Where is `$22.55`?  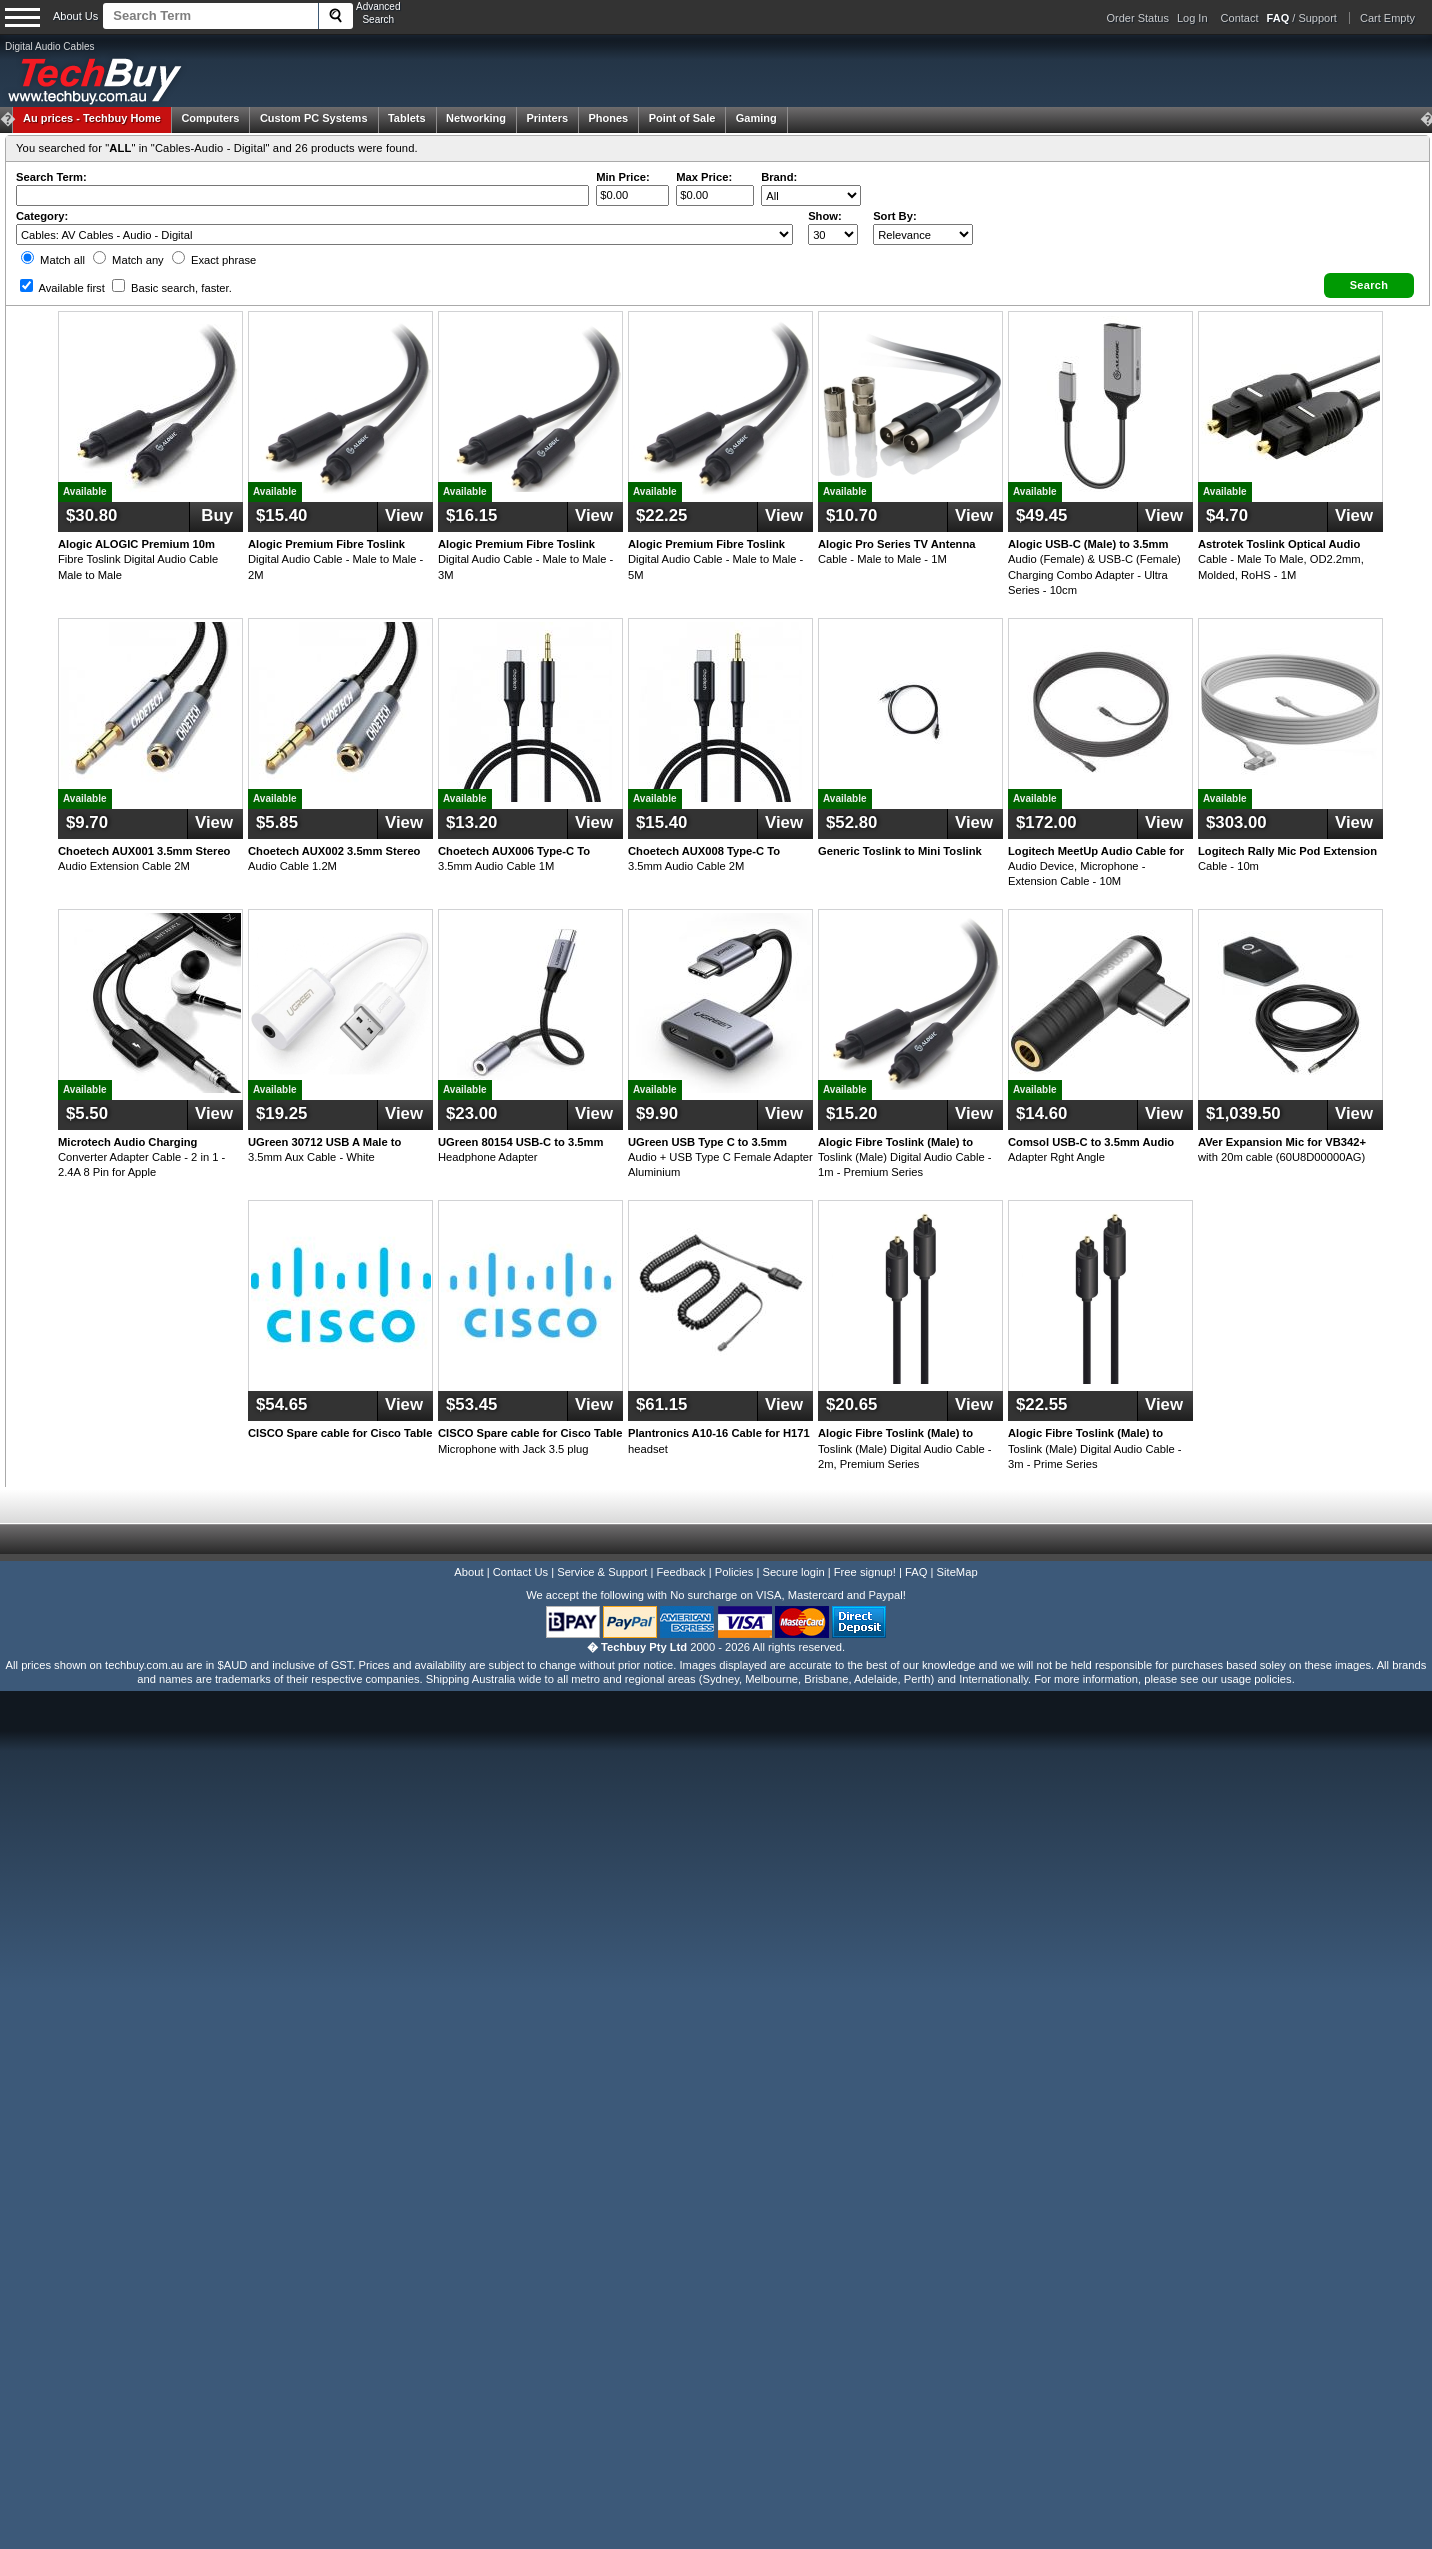 $22.55 is located at coordinates (1041, 1404).